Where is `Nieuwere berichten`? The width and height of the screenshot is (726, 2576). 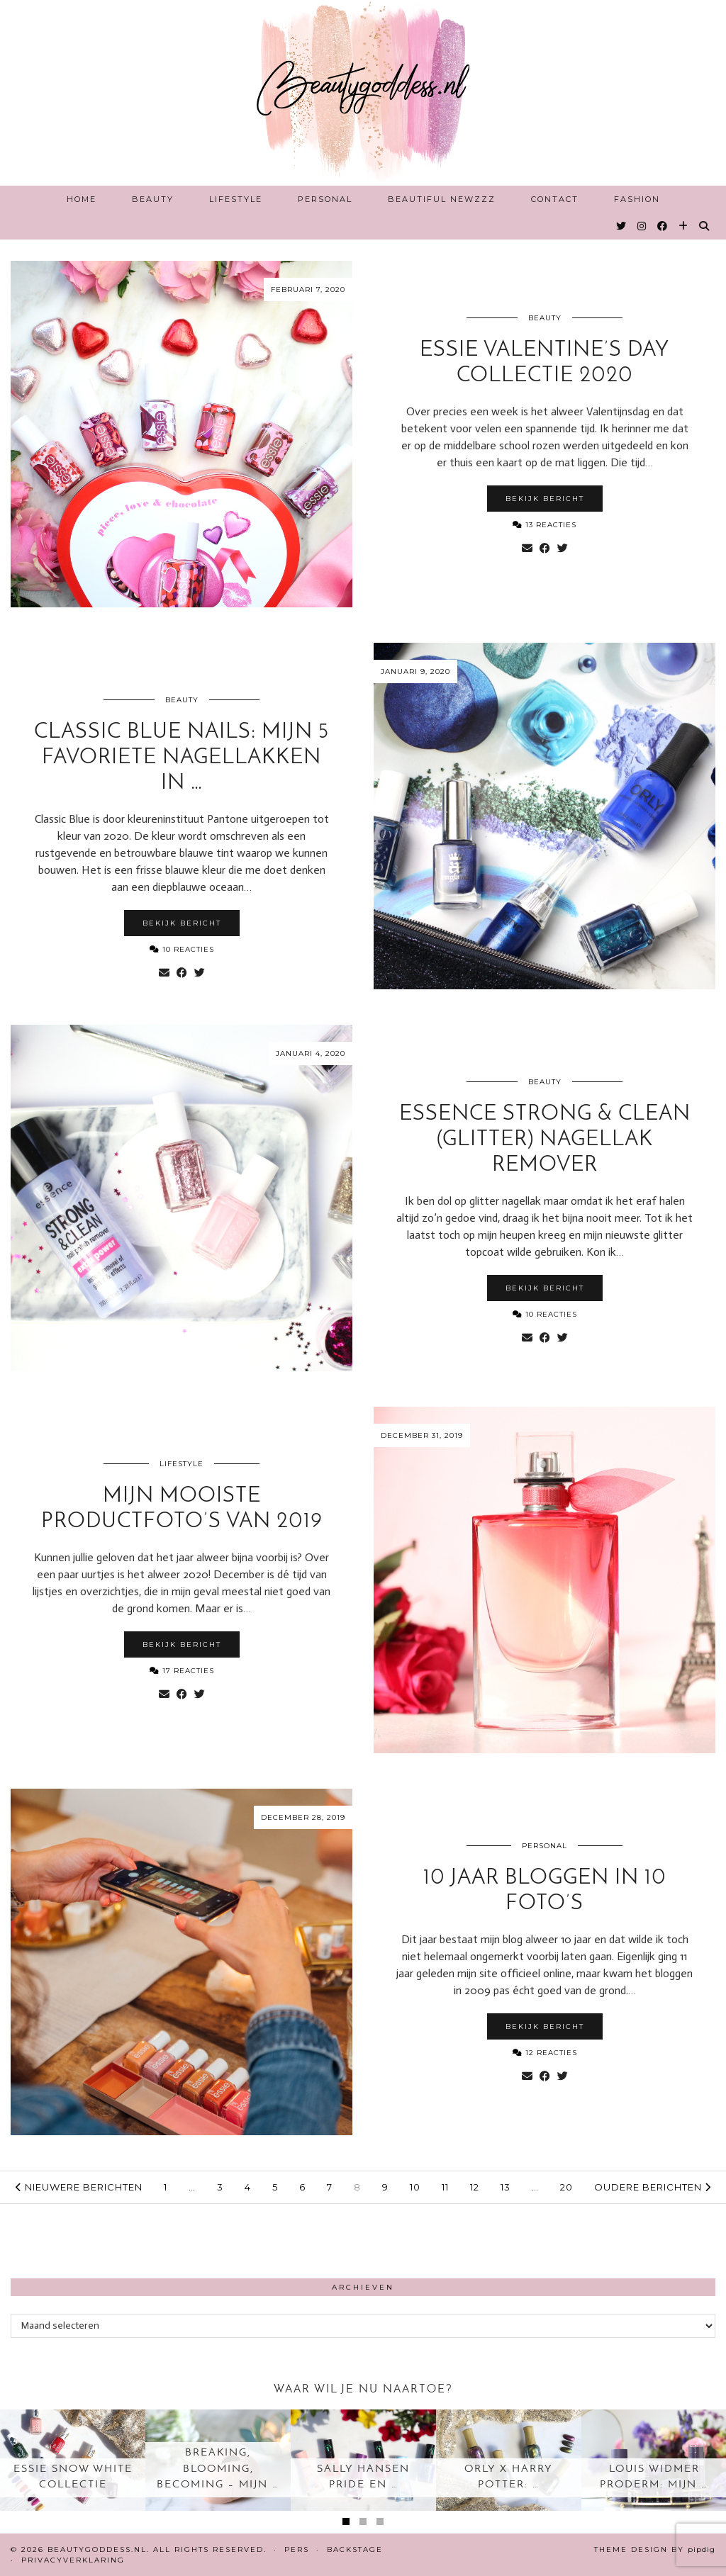 Nieuwere berichten is located at coordinates (79, 2187).